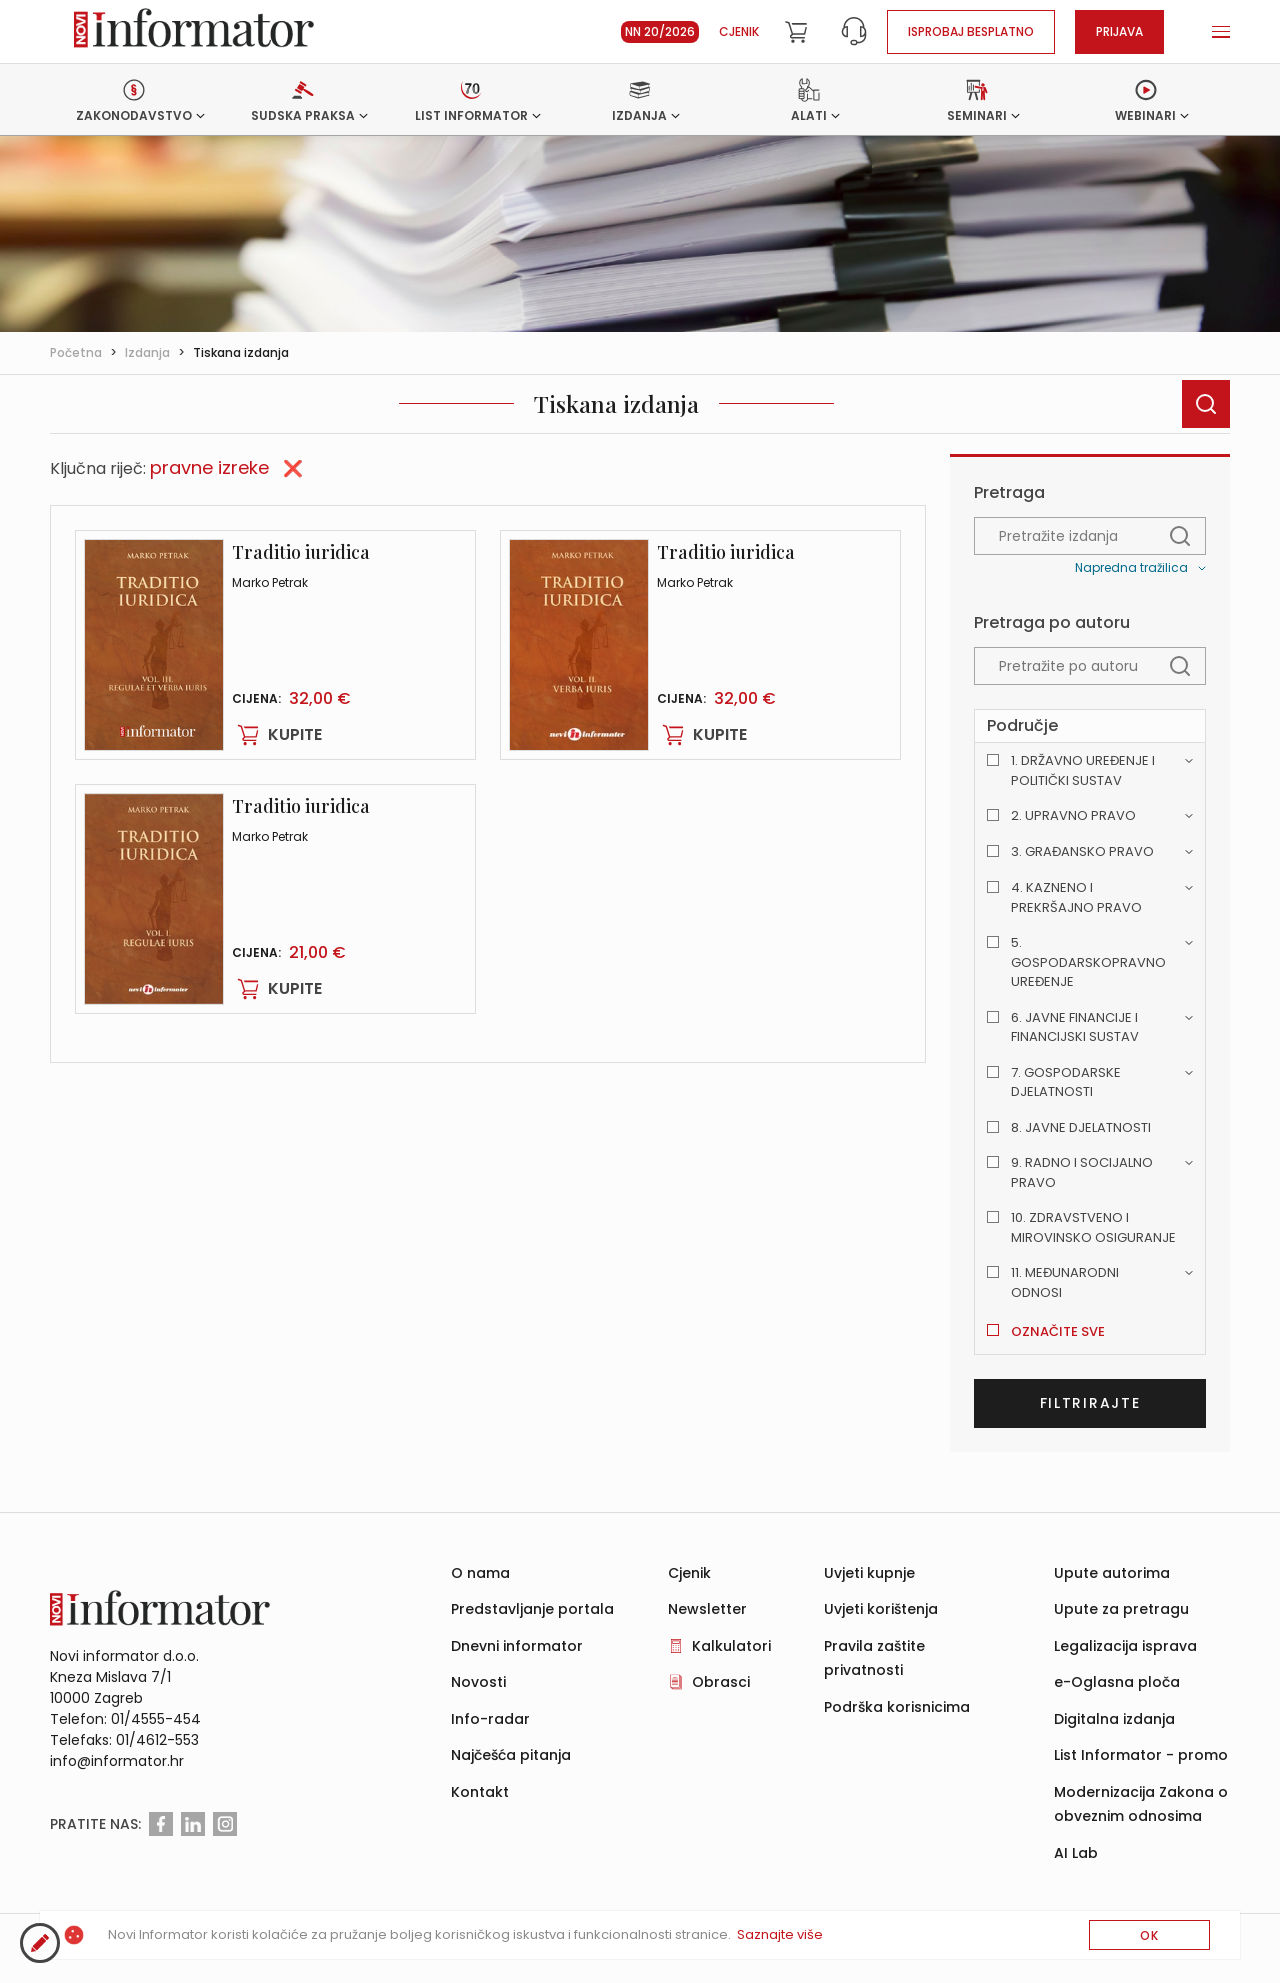 This screenshot has height=1983, width=1280. I want to click on [textbox], so click(1090, 536).